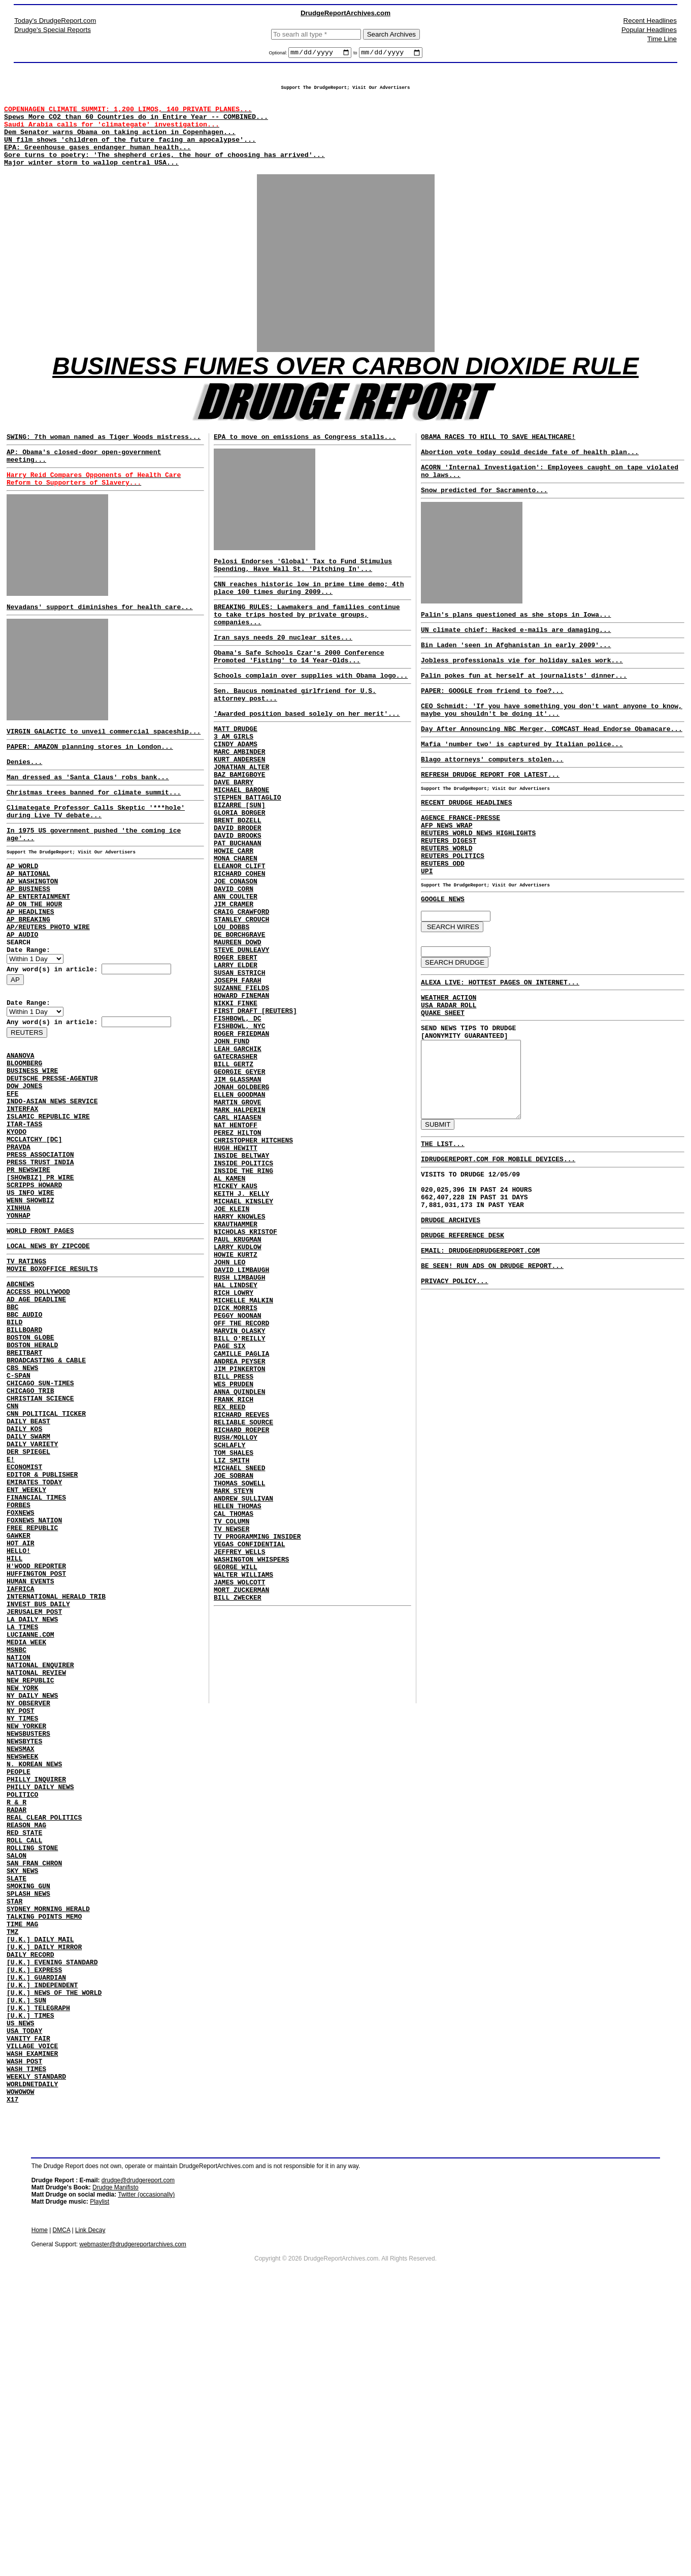 This screenshot has height=2576, width=691. Describe the element at coordinates (22, 1882) in the screenshot. I see `NEW YORK` at that location.